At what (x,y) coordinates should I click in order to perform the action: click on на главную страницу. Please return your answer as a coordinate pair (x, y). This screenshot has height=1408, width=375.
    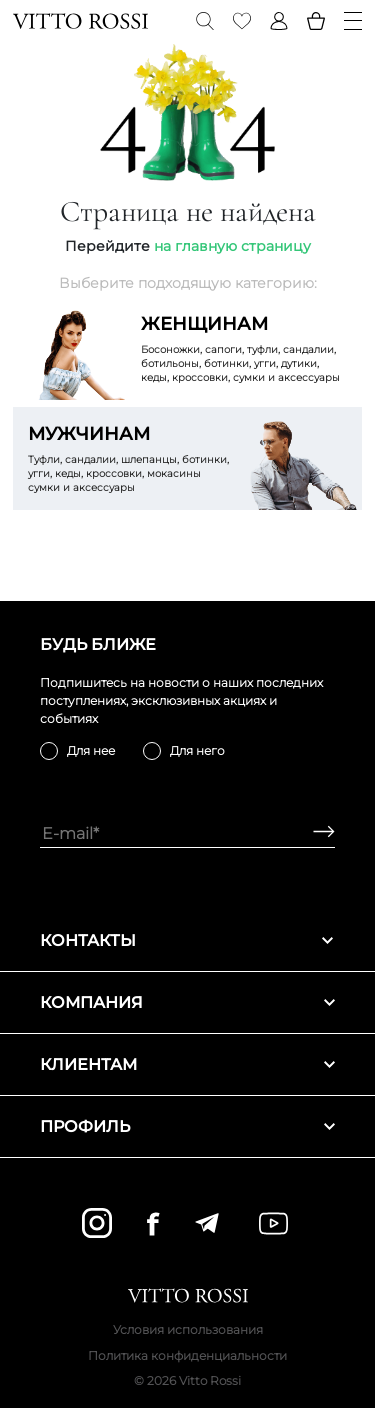
    Looking at the image, I should click on (232, 246).